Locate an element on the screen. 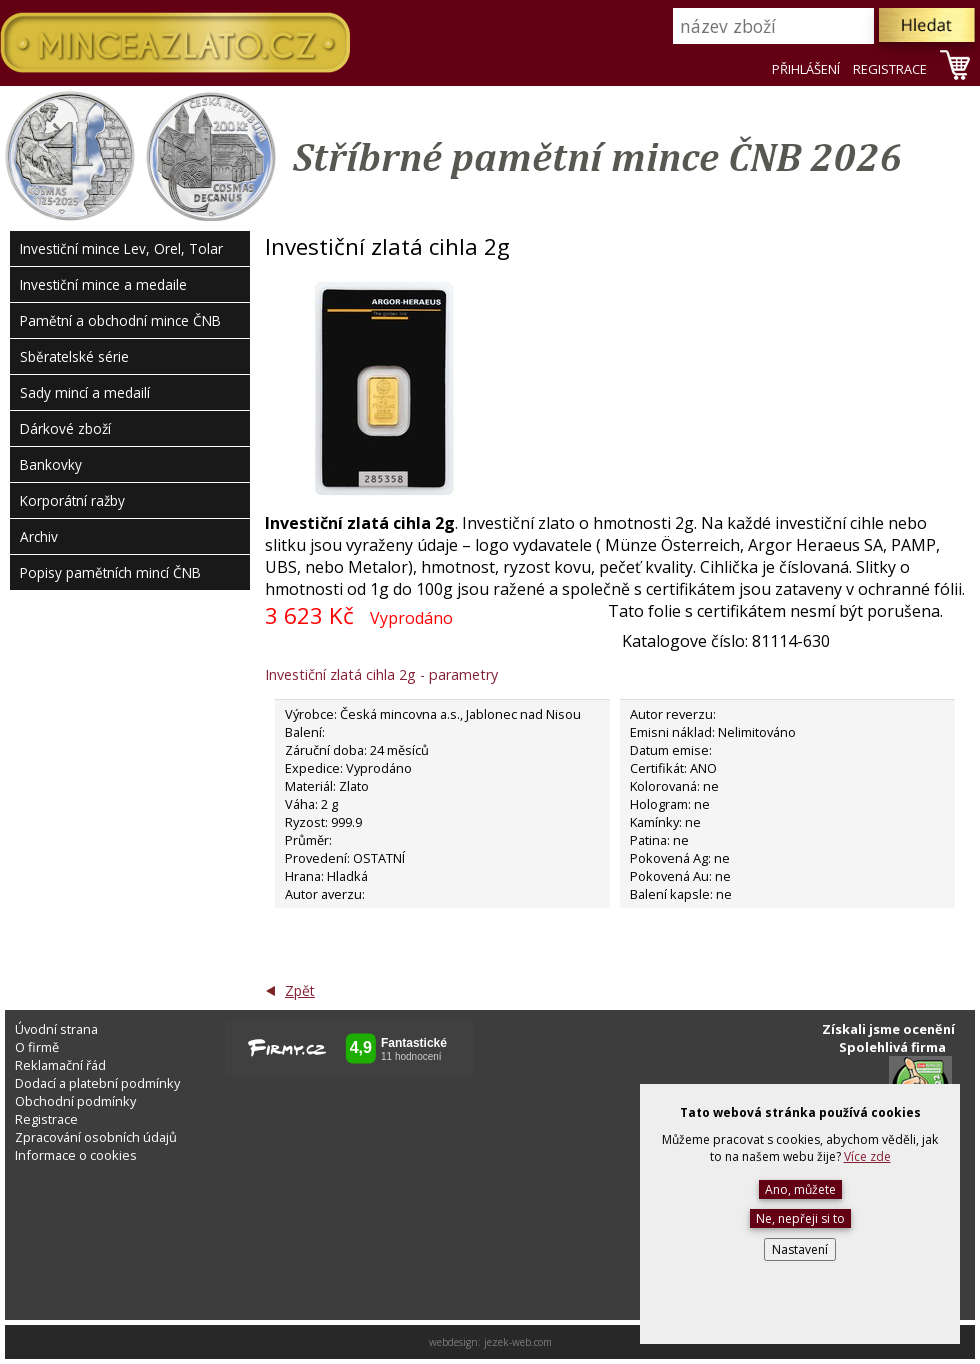 The image size is (980, 1364). Investiční mince a medaile is located at coordinates (103, 284).